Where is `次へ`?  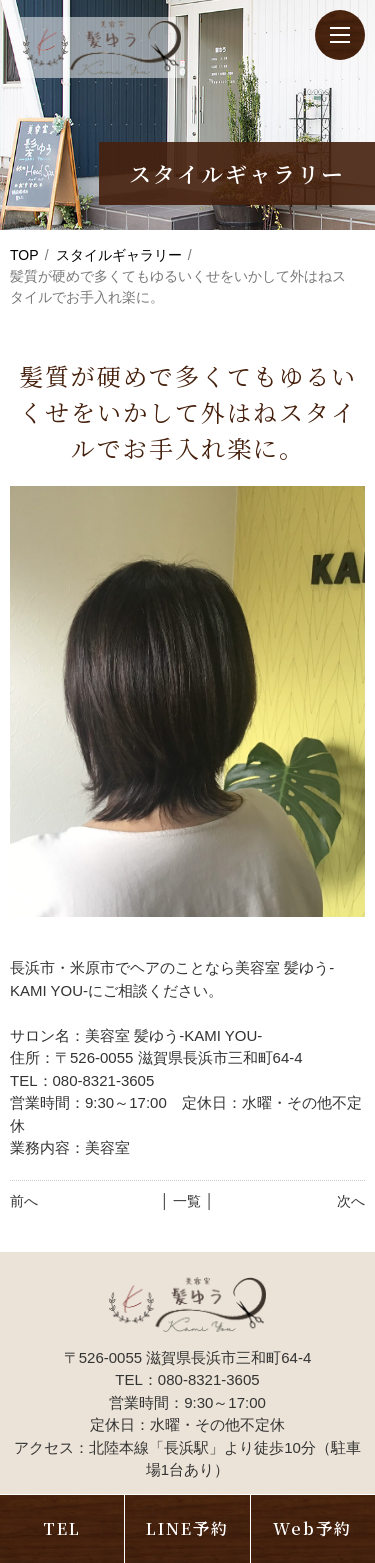 次へ is located at coordinates (351, 1201).